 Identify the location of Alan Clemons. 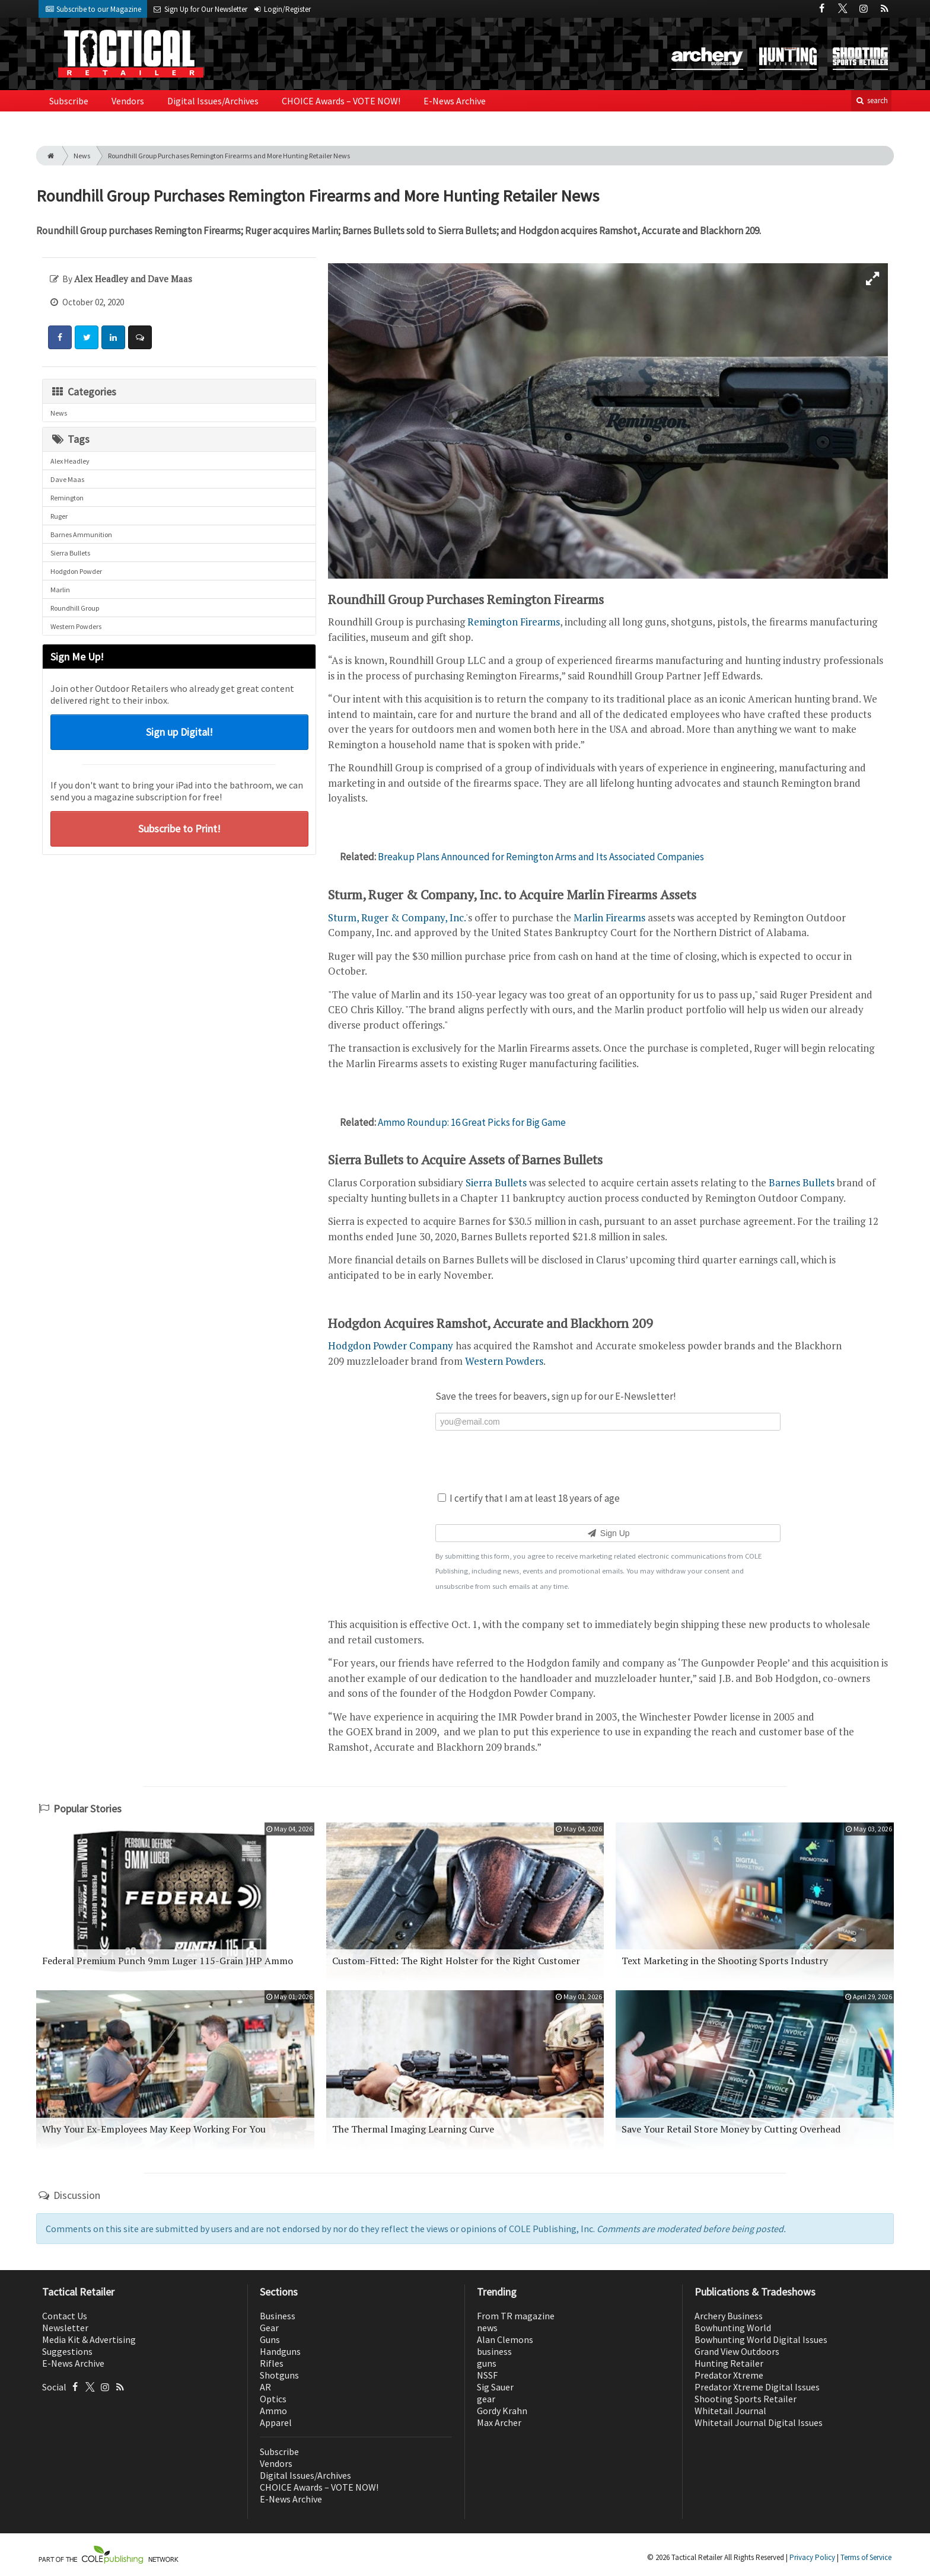
(505, 2339).